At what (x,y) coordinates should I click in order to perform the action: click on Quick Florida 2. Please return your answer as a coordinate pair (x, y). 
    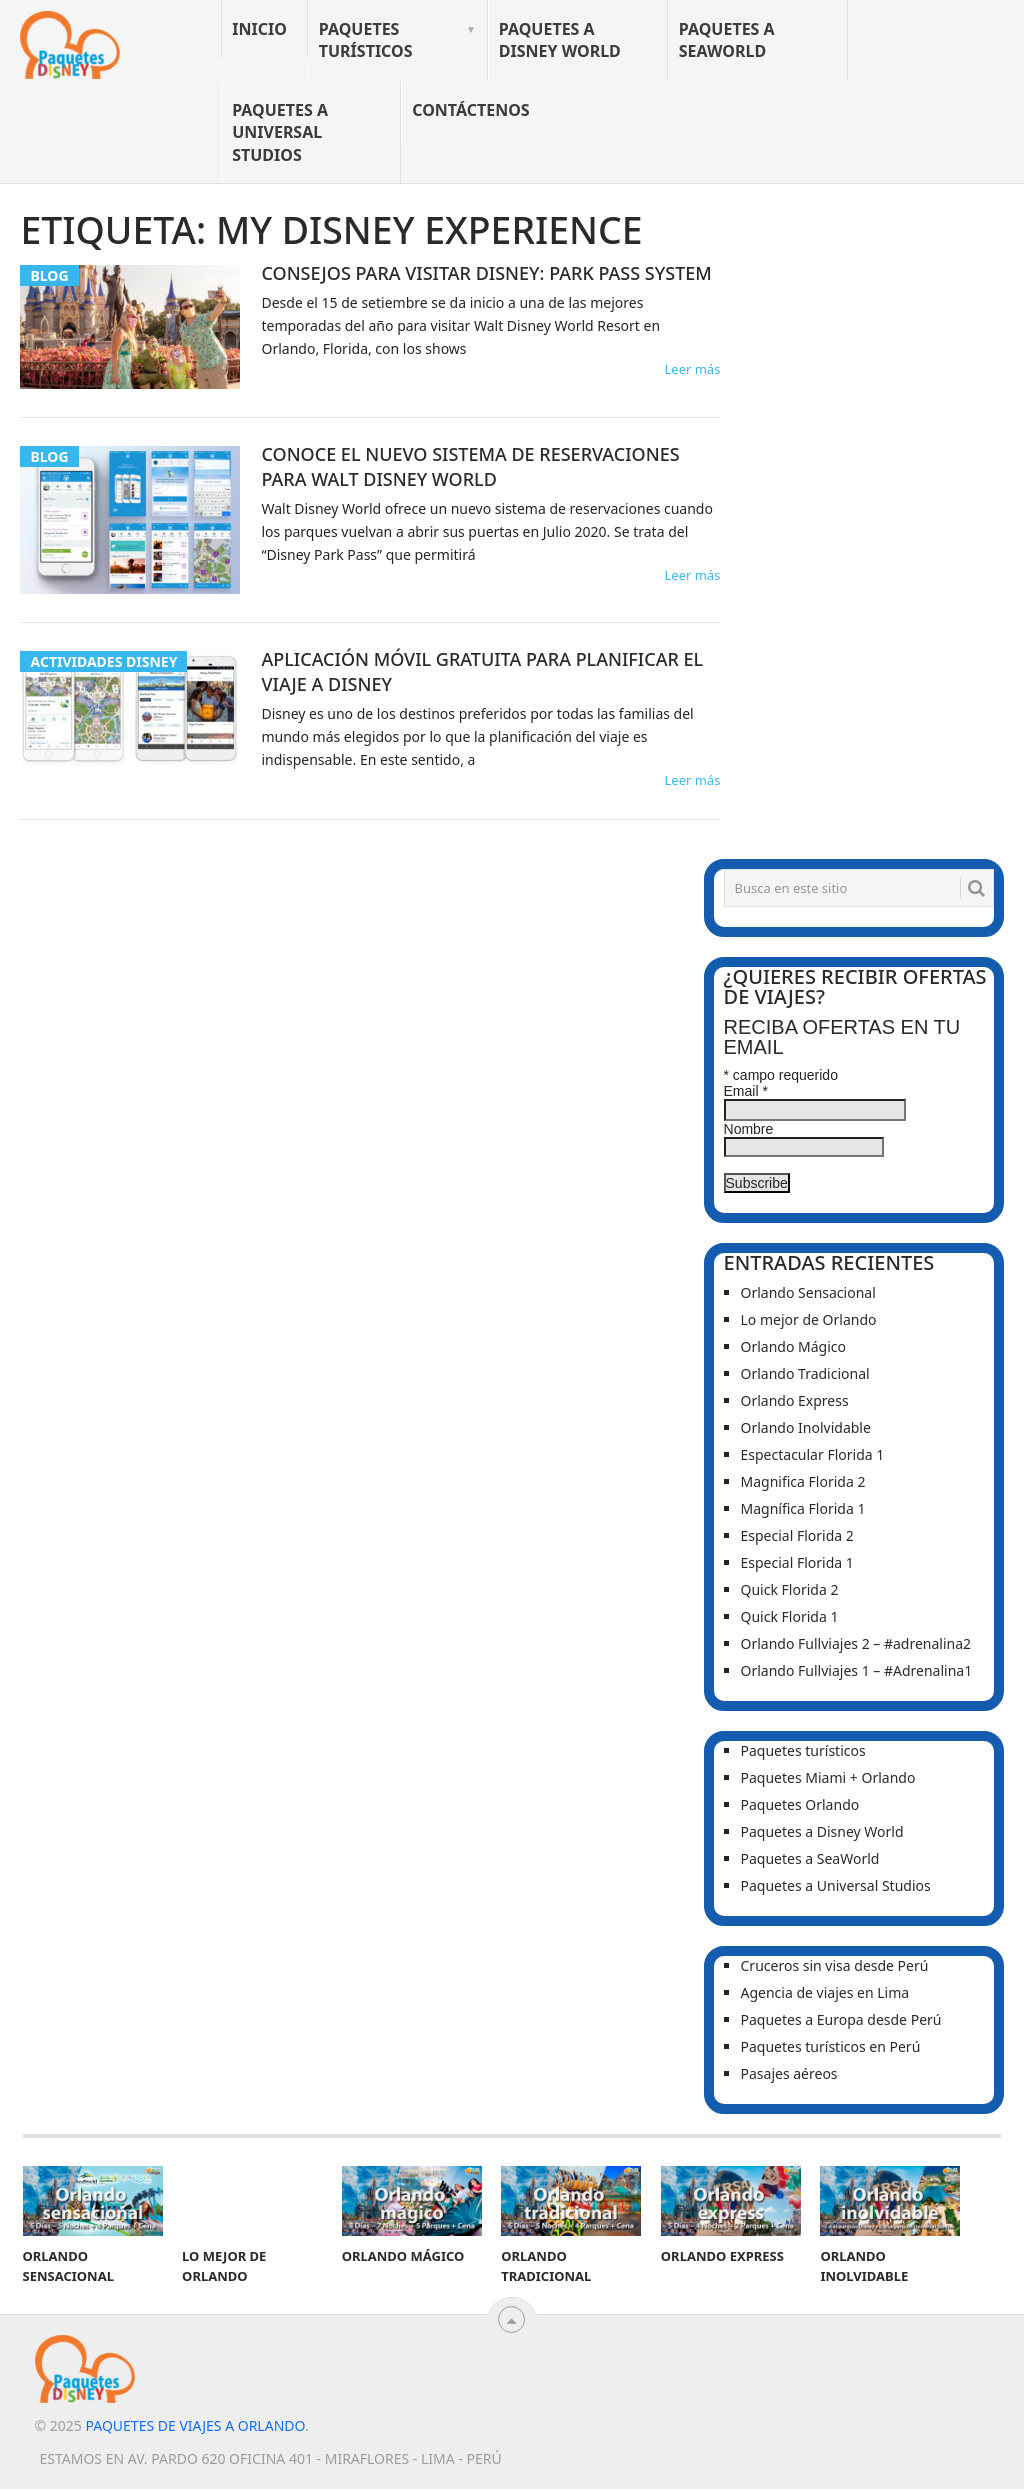
    Looking at the image, I should click on (790, 1589).